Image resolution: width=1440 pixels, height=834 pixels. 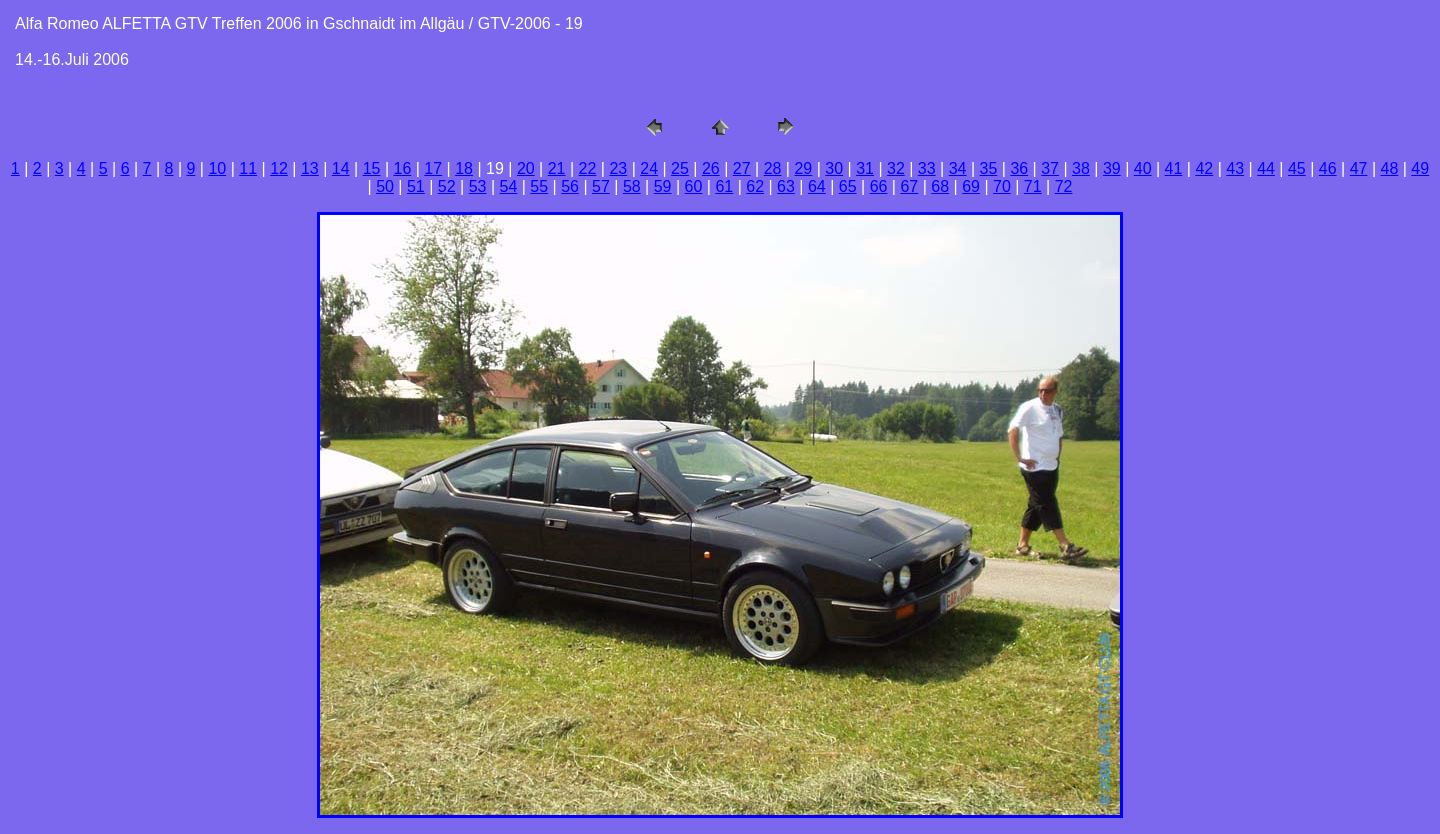 What do you see at coordinates (927, 168) in the screenshot?
I see `33` at bounding box center [927, 168].